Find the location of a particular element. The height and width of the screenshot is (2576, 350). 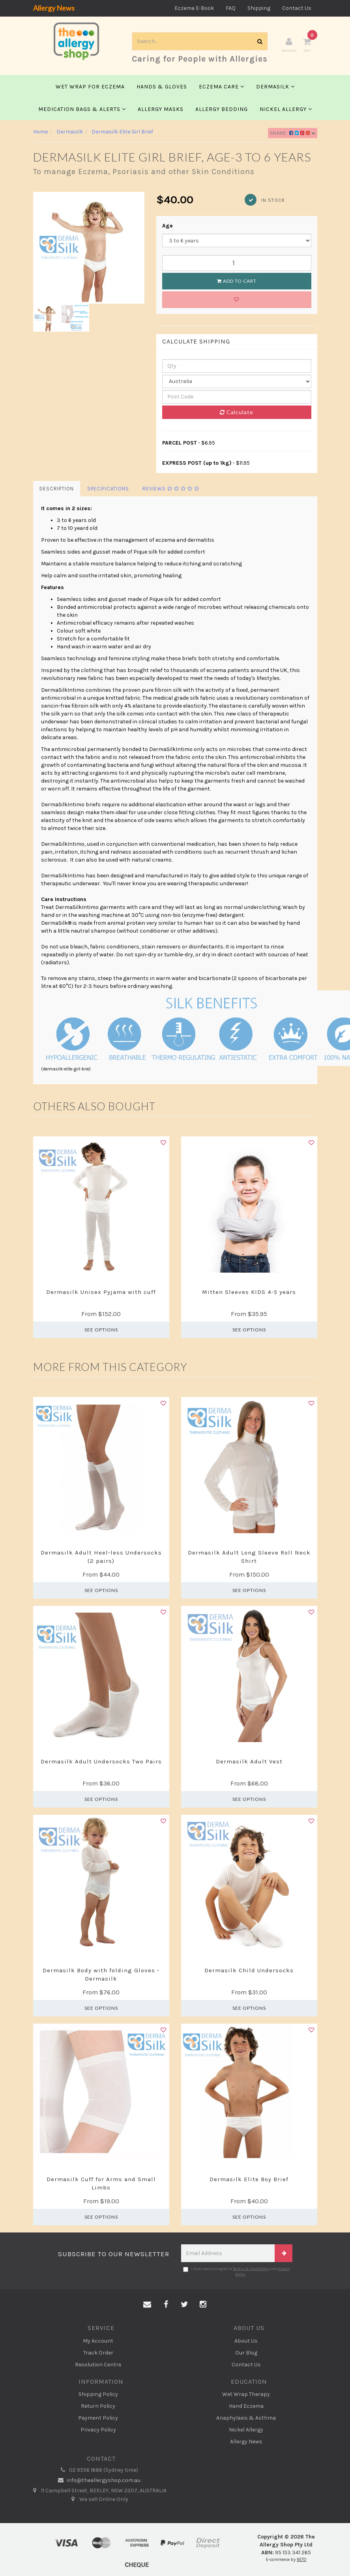

[Email us] is located at coordinates (147, 2305).